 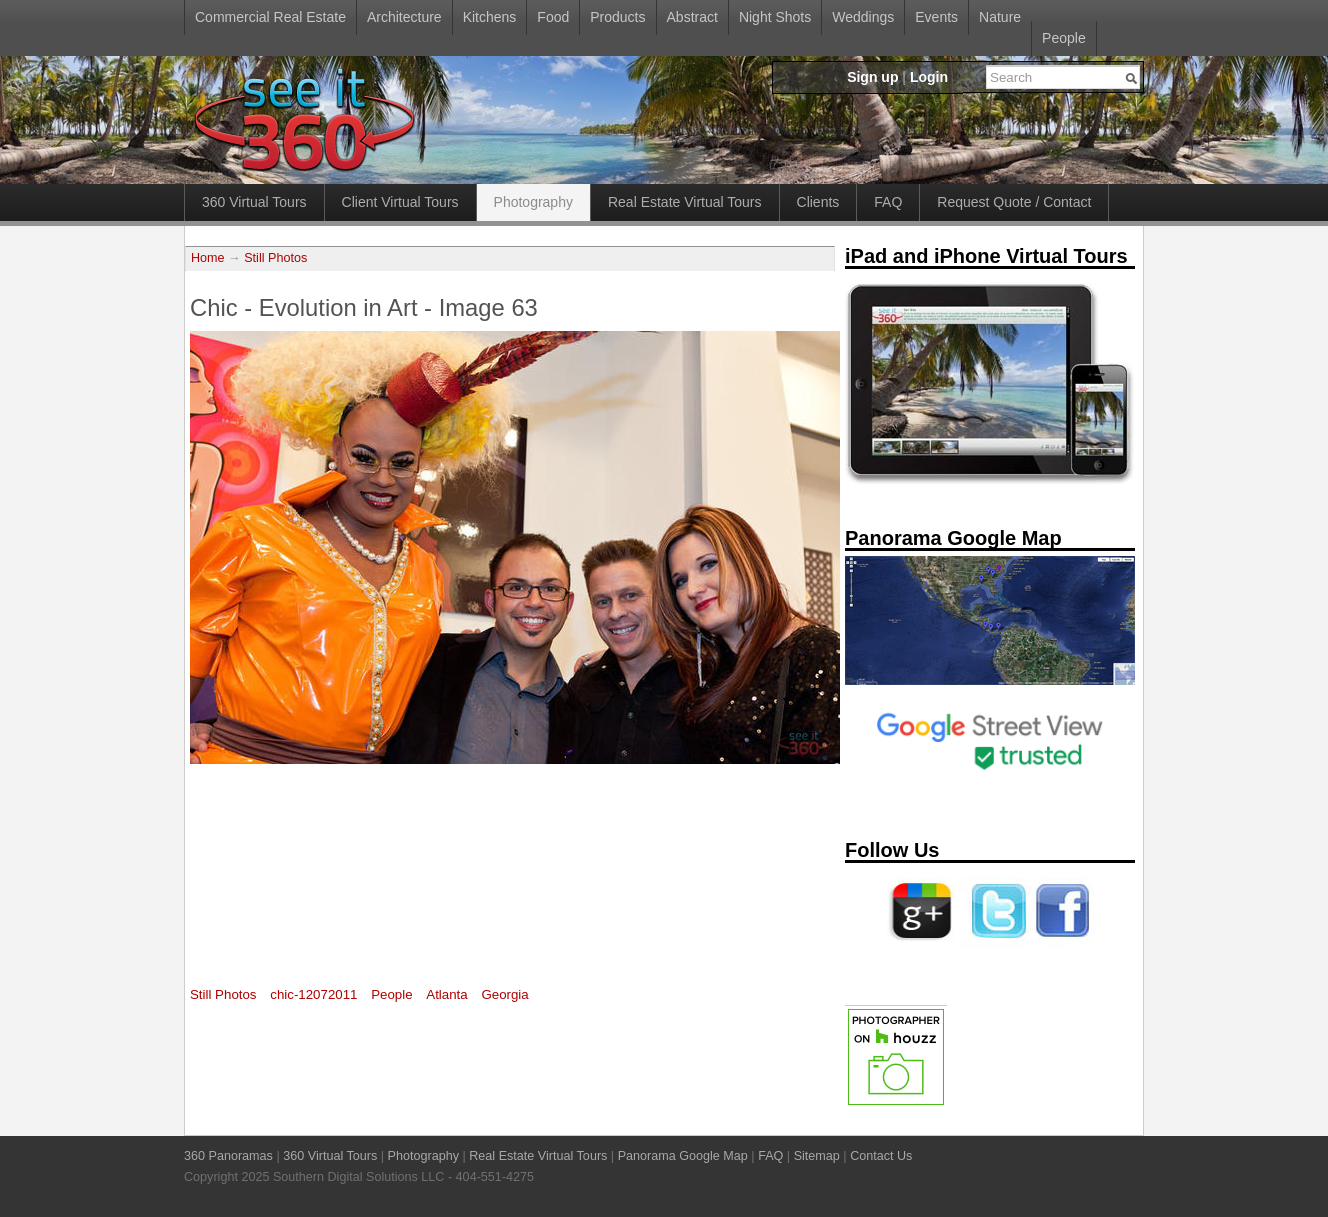 What do you see at coordinates (254, 202) in the screenshot?
I see `360 Virtual Tours` at bounding box center [254, 202].